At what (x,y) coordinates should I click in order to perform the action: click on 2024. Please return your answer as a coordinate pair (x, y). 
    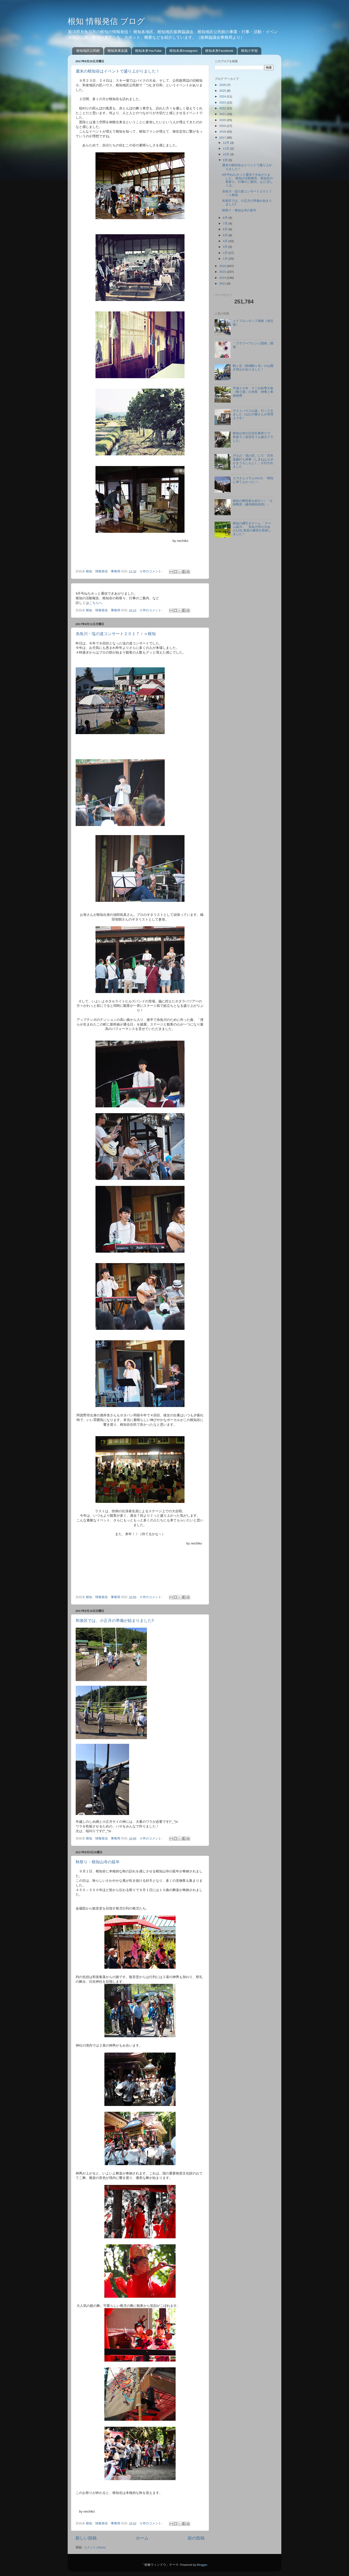
    Looking at the image, I should click on (223, 96).